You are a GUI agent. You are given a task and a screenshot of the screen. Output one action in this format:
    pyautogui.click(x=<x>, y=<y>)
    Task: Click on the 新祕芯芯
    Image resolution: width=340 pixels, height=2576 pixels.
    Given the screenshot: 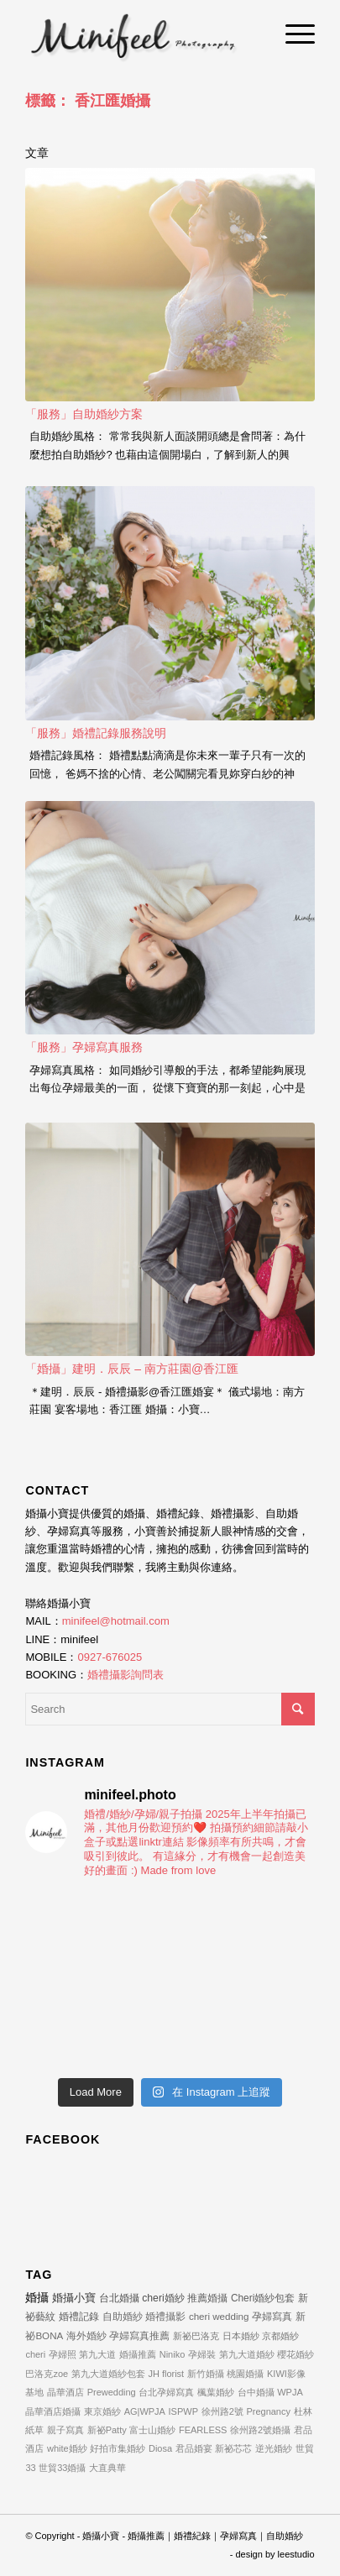 What is the action you would take?
    pyautogui.click(x=233, y=2448)
    